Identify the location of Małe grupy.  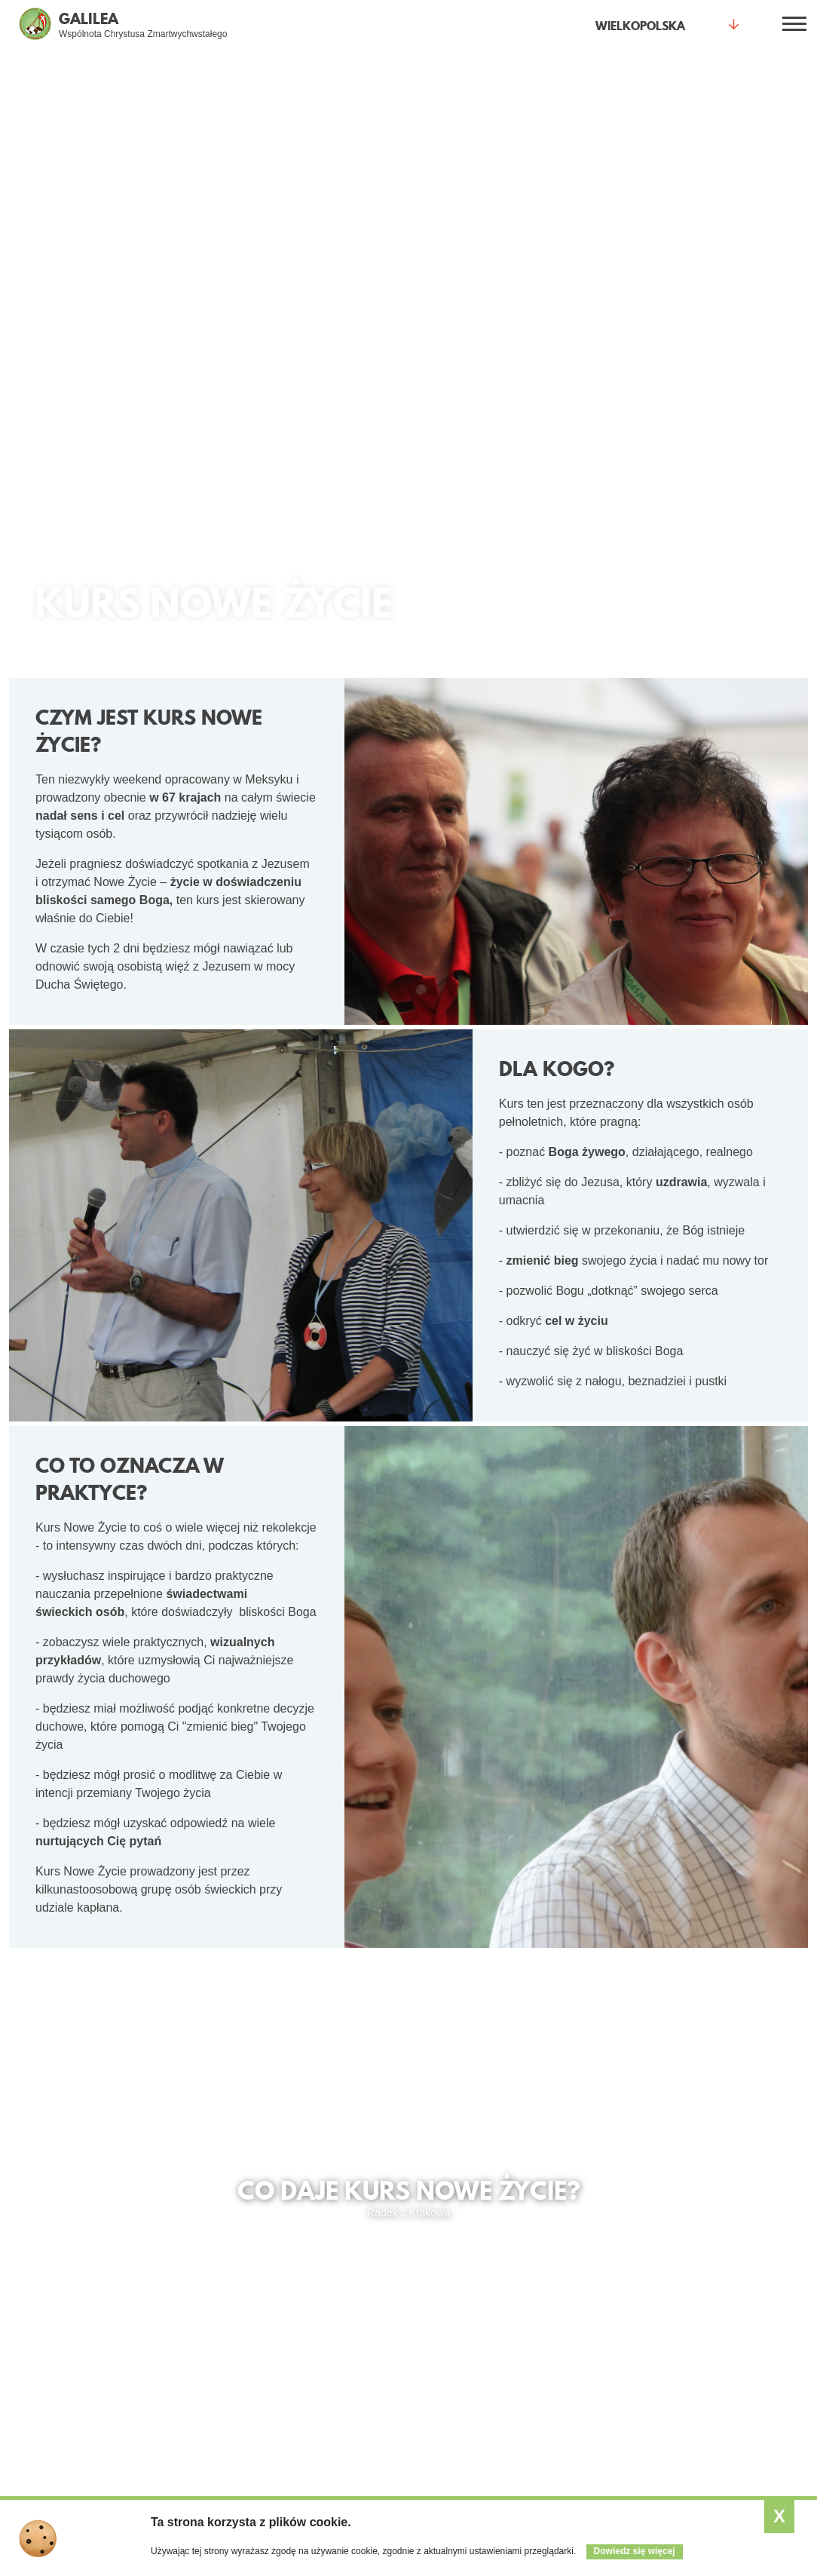
(176, 2299).